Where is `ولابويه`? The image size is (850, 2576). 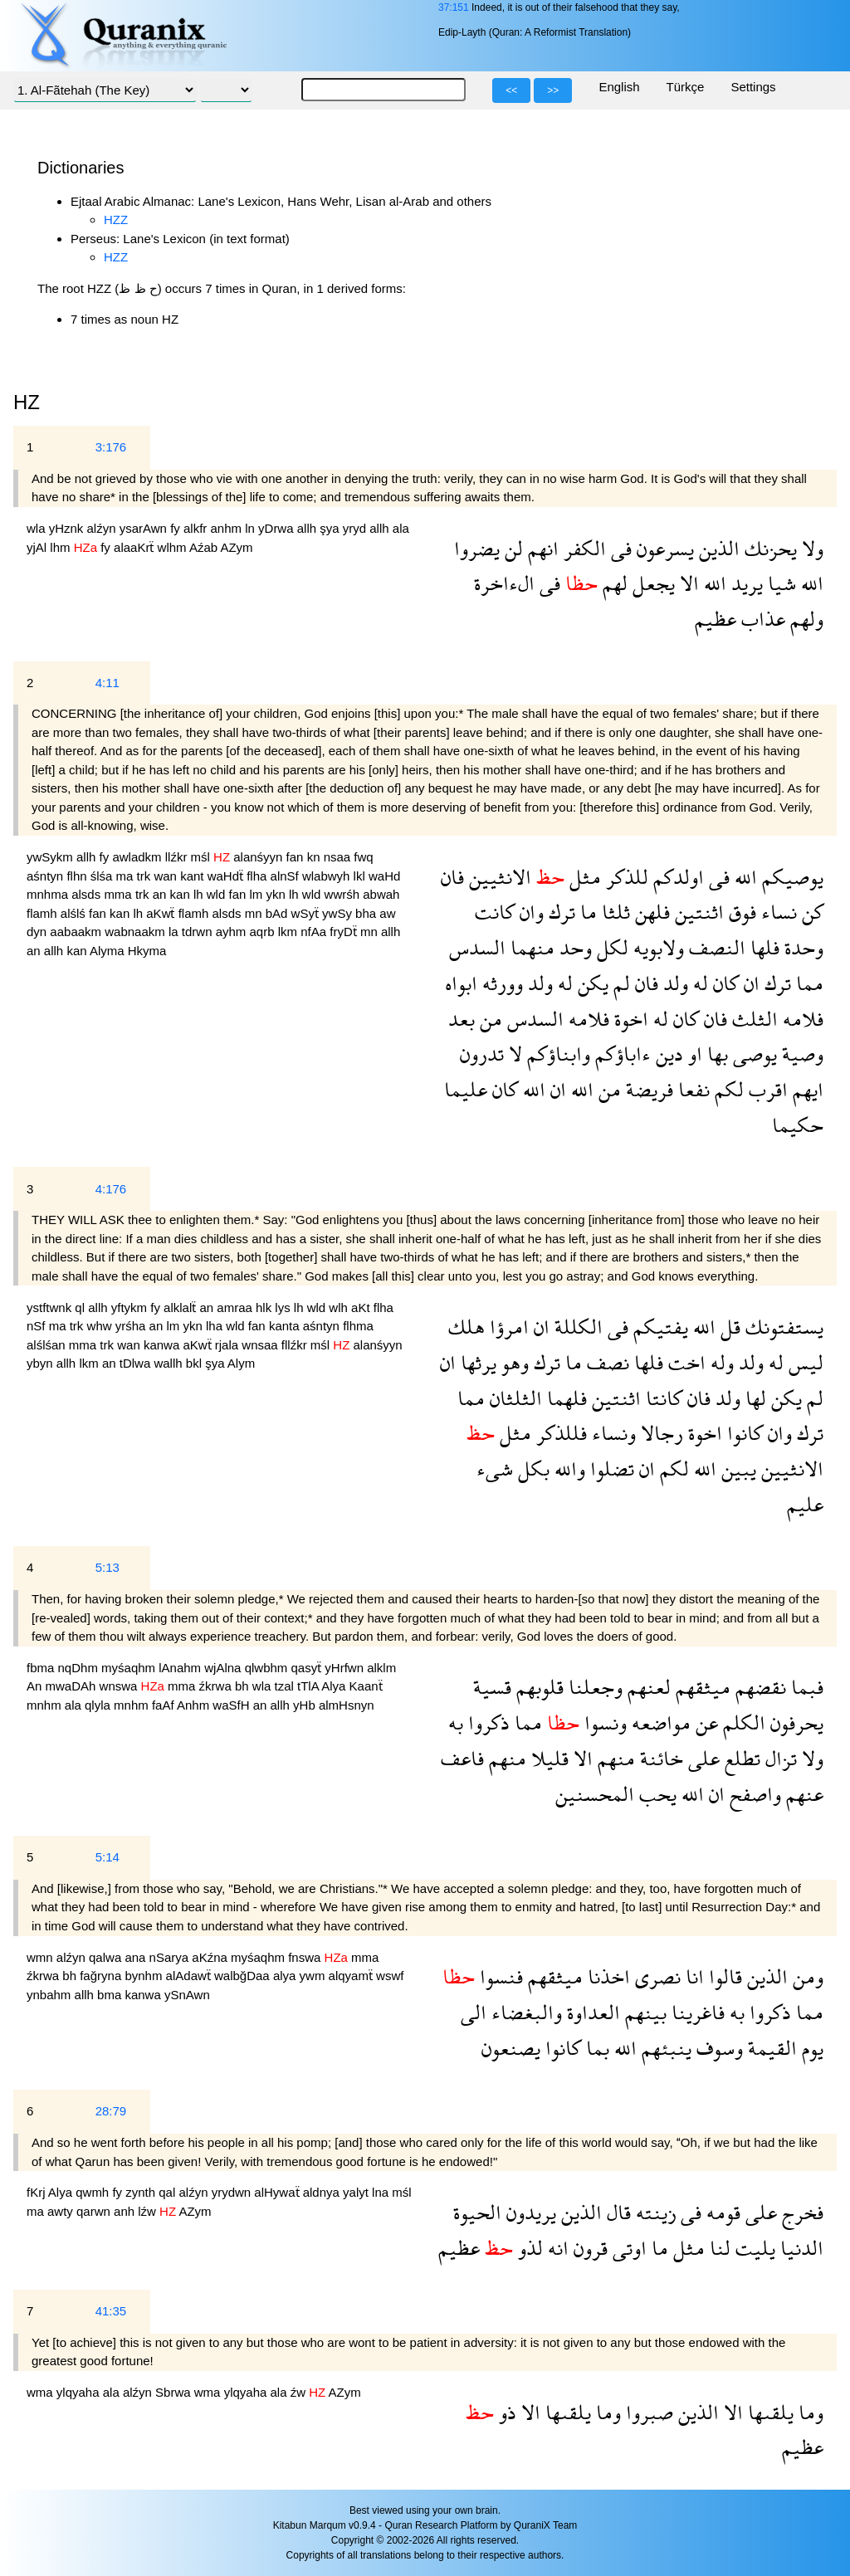
ولابويه is located at coordinates (656, 947).